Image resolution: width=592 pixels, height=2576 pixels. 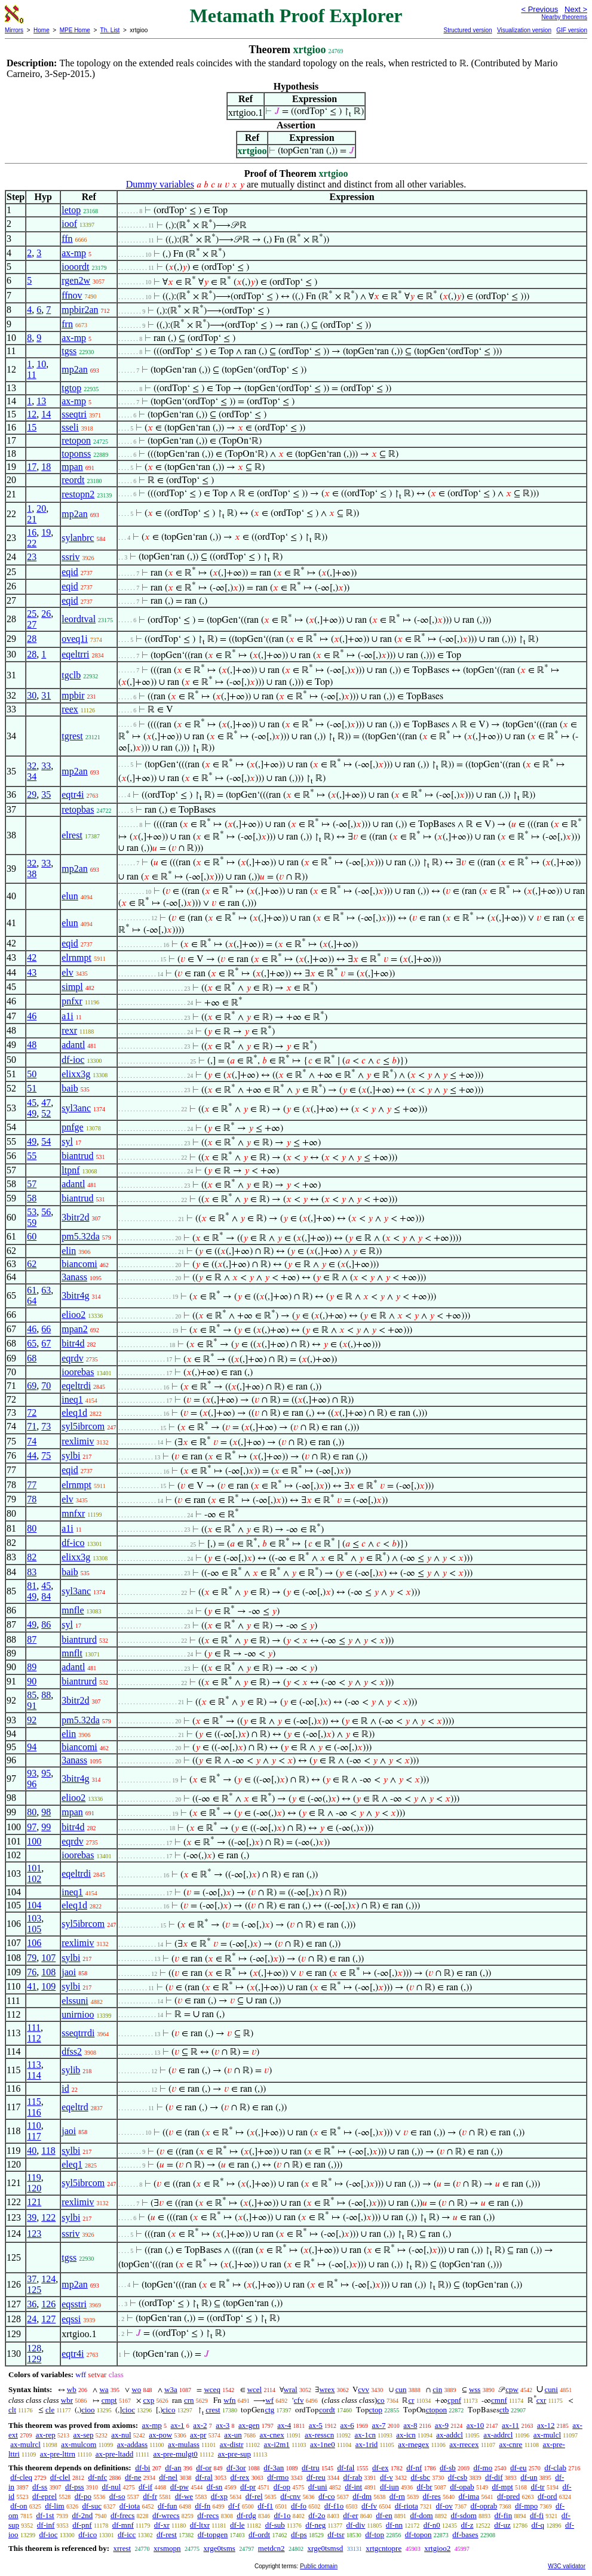 I want to click on eqid, so click(x=70, y=572).